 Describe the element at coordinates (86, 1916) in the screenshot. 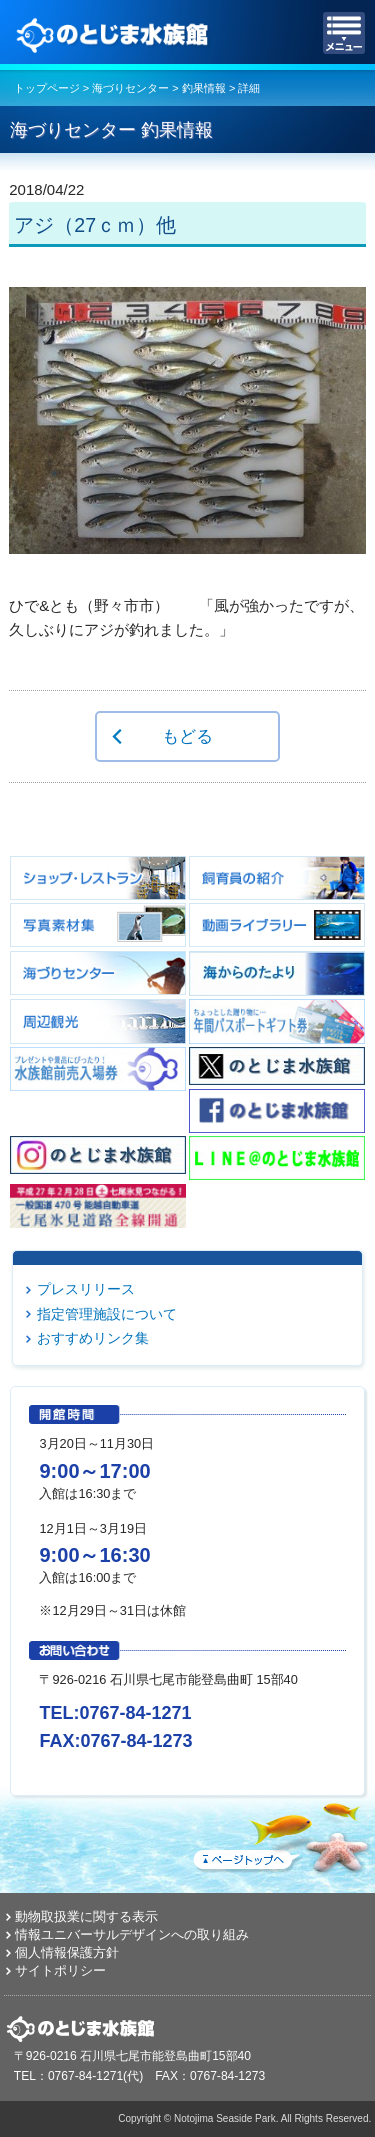

I see `動物取扱業に関する表示` at that location.